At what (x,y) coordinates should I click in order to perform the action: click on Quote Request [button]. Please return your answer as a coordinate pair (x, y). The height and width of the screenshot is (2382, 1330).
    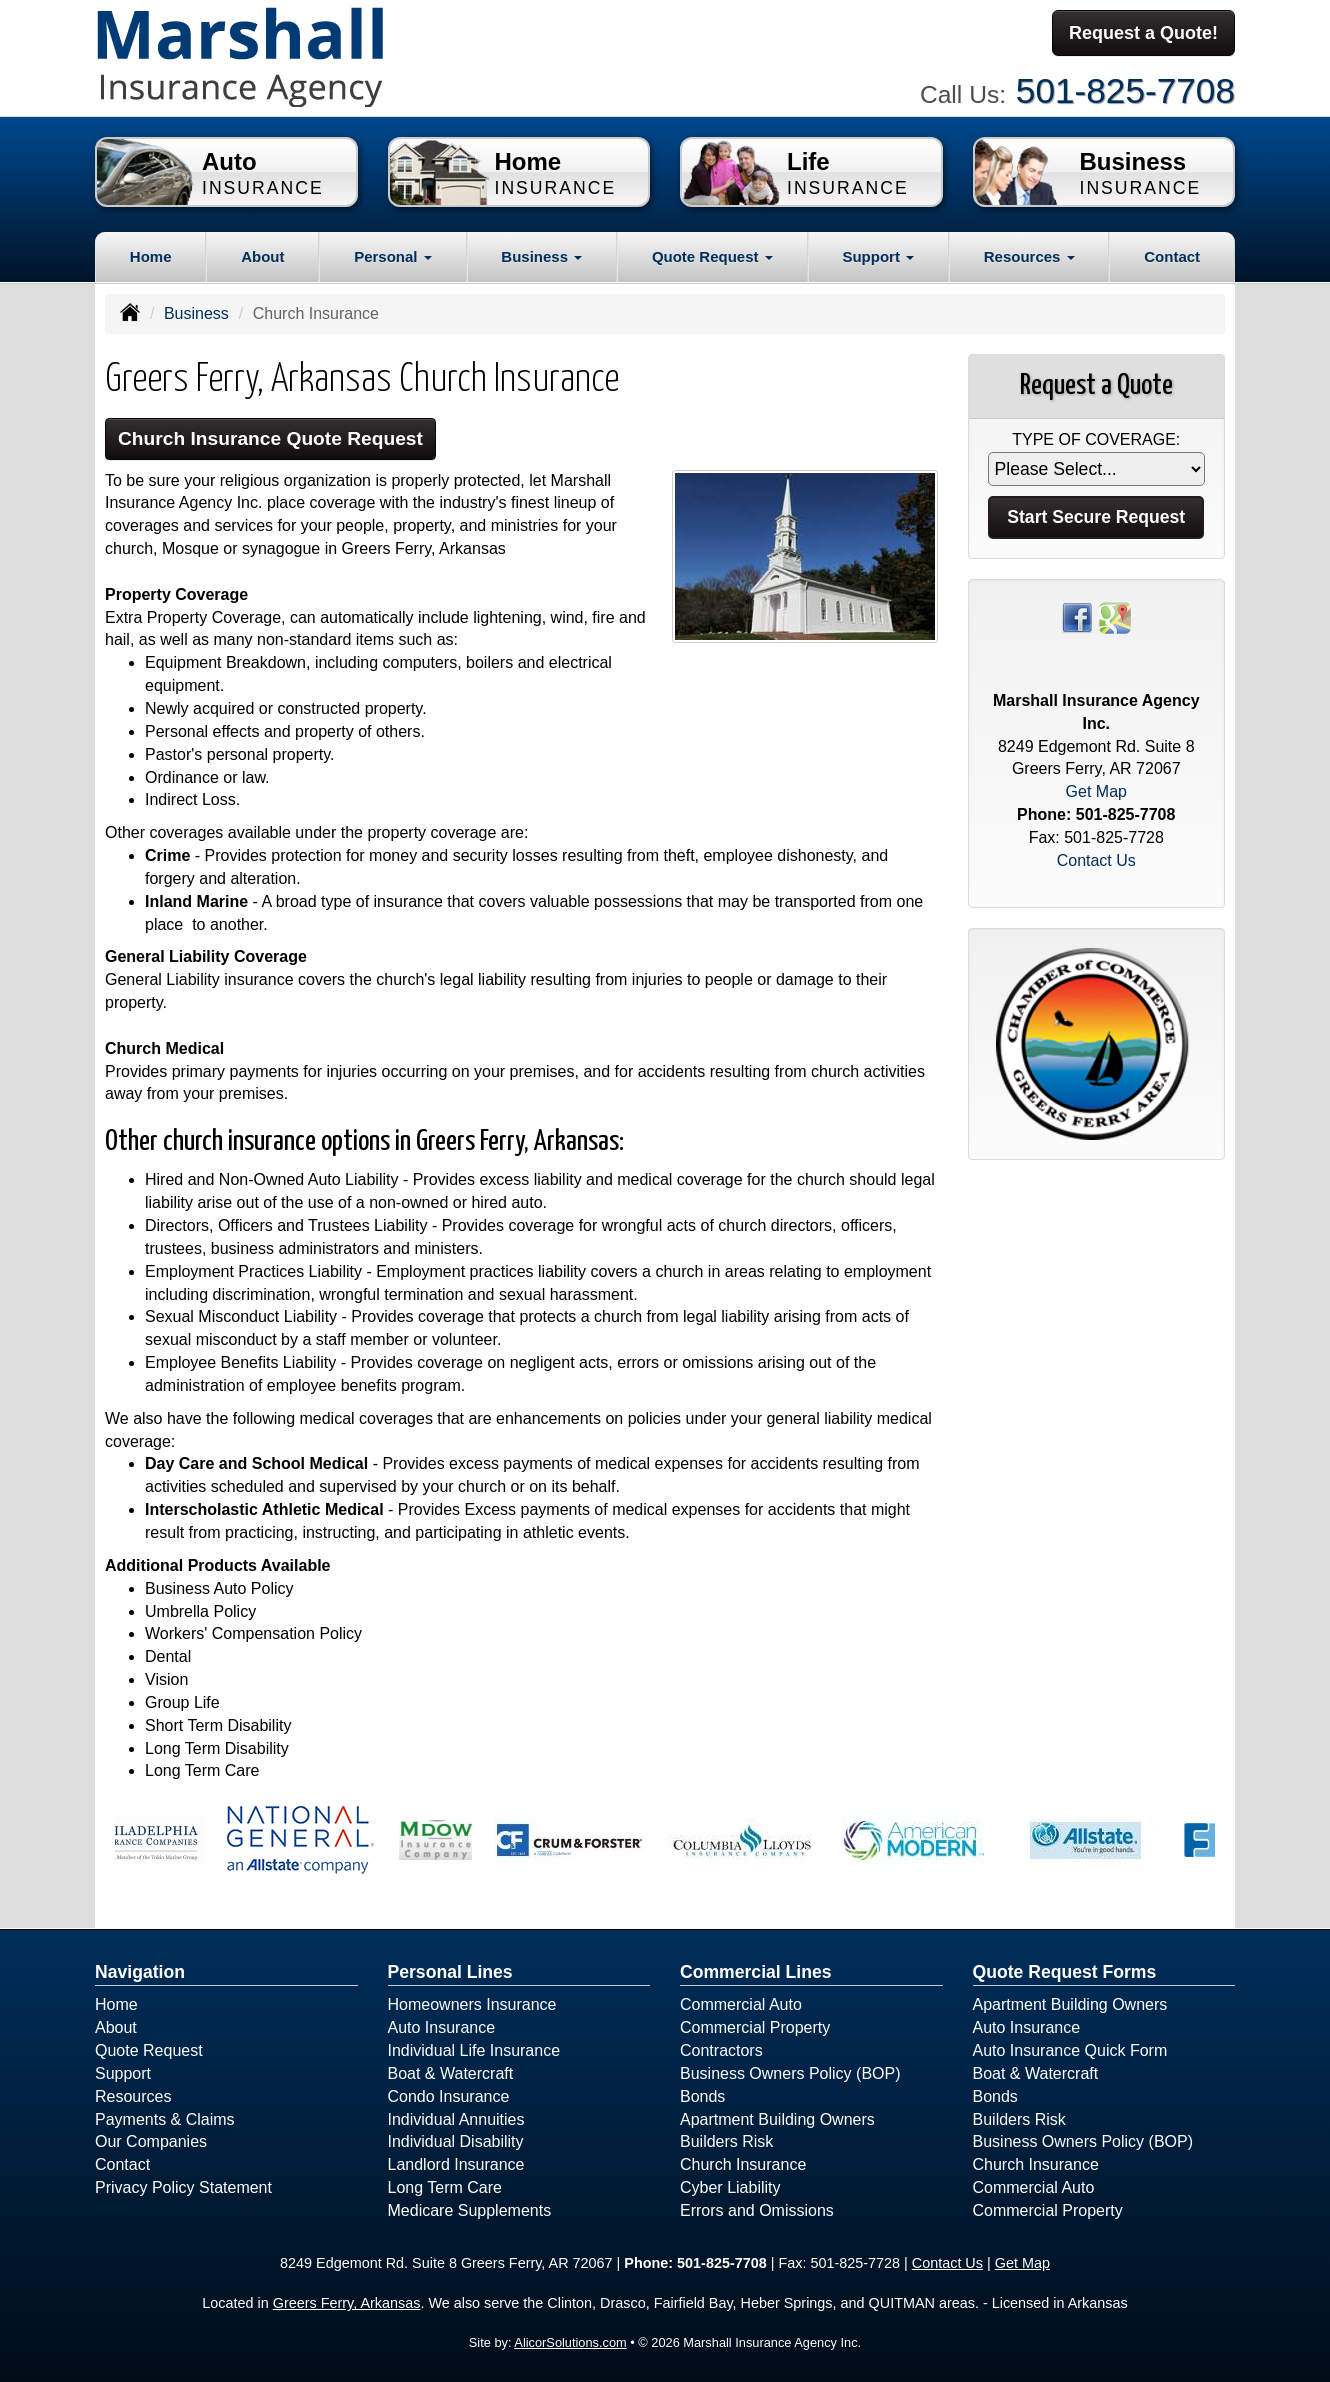
    Looking at the image, I should click on (712, 256).